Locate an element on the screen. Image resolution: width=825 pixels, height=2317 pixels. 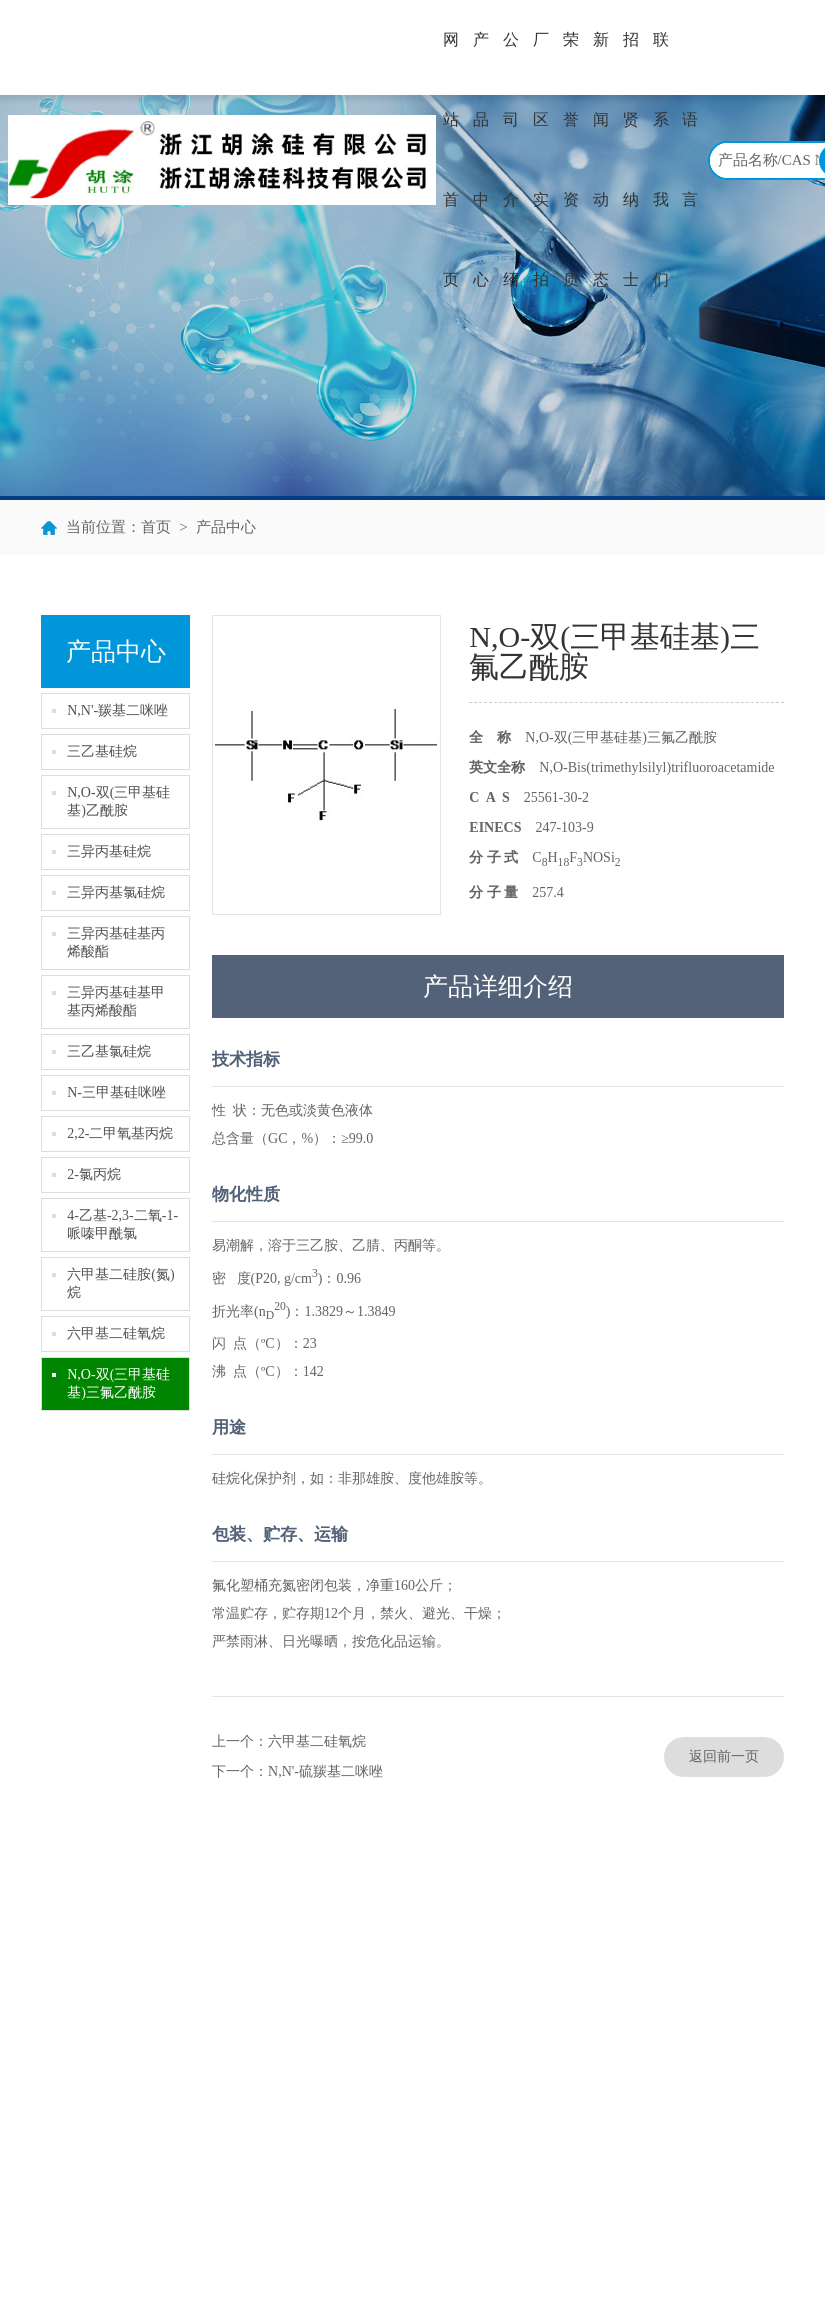
产品中心 is located at coordinates (481, 159).